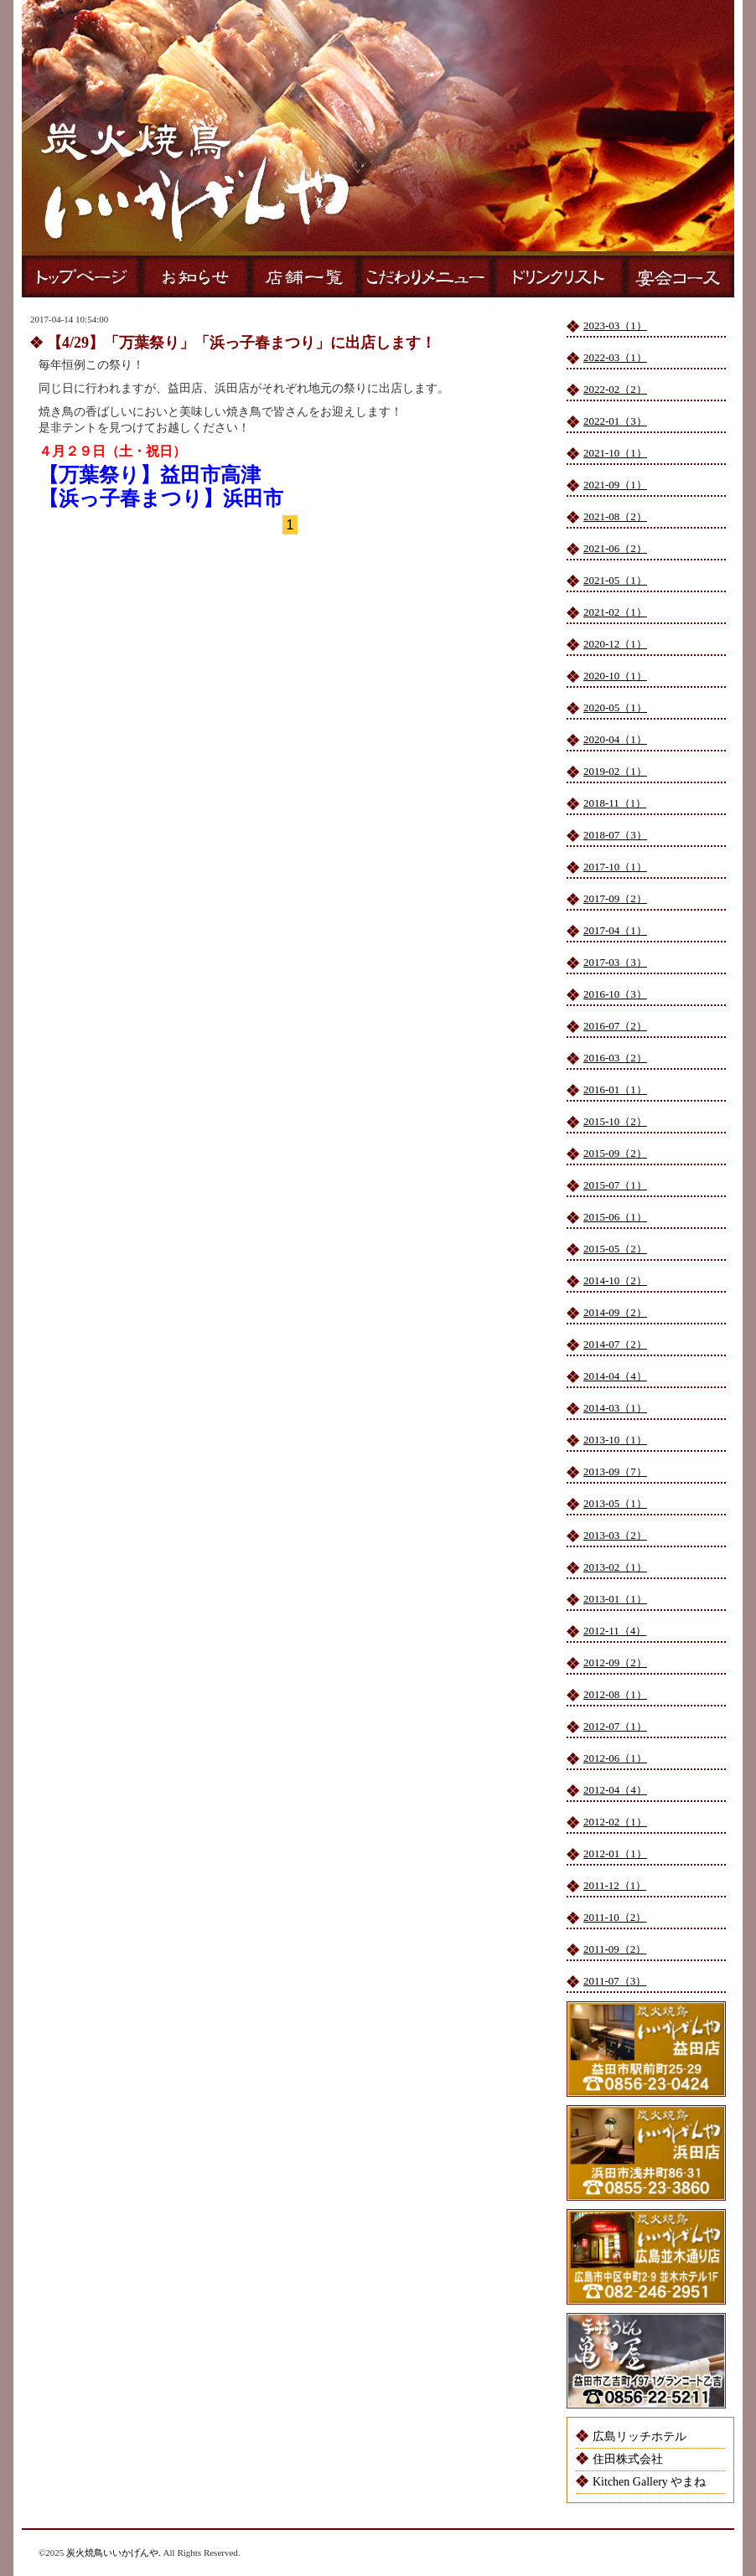 Image resolution: width=756 pixels, height=2576 pixels. I want to click on 2011-10（2）, so click(614, 1917).